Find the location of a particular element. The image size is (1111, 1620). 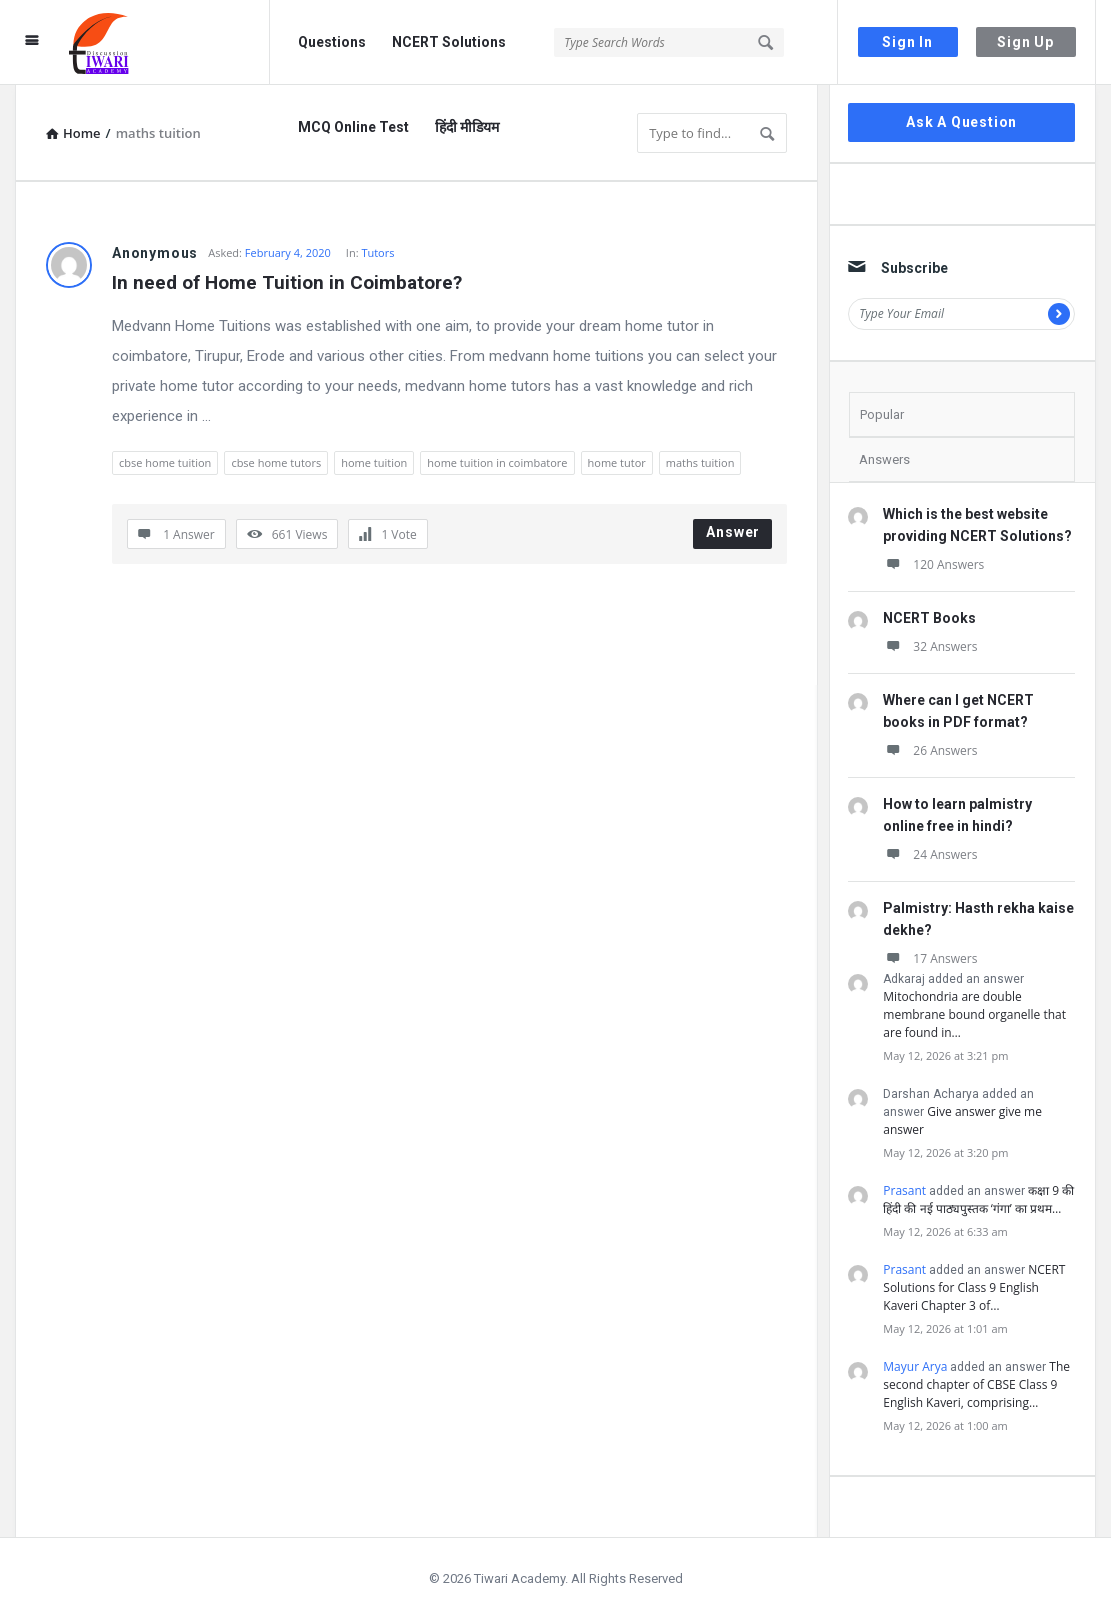

NCERT Books is located at coordinates (929, 618).